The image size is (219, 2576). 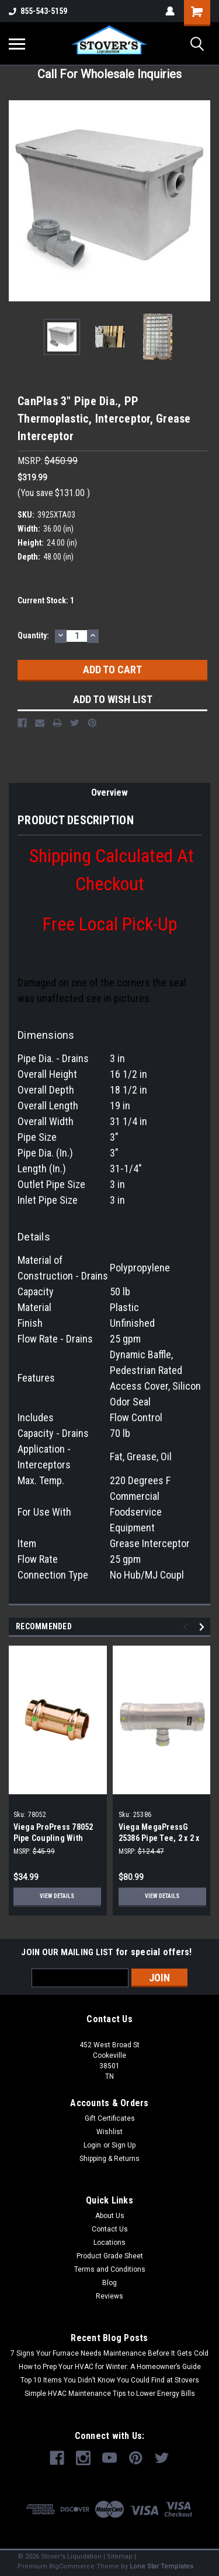 I want to click on Wishlist, so click(x=109, y=2132).